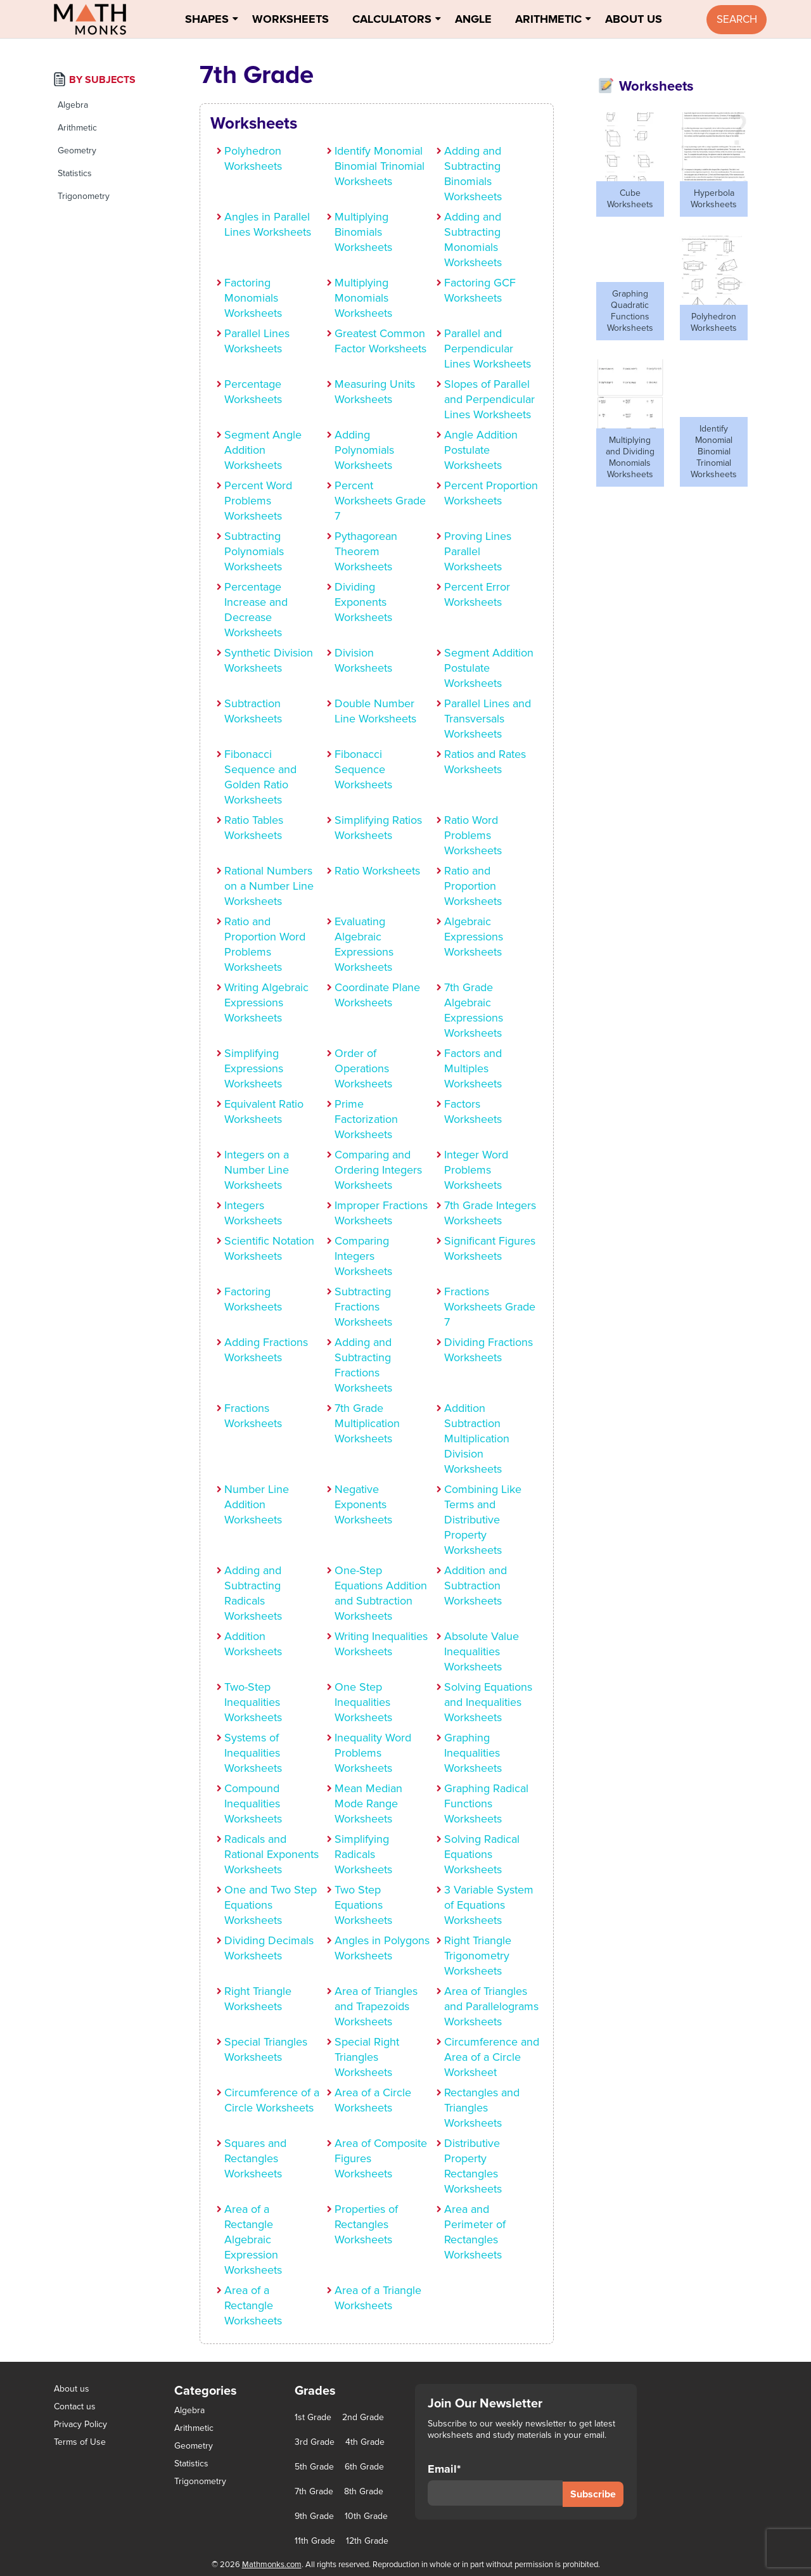 This screenshot has height=2576, width=811. I want to click on Terms of Use, so click(80, 2442).